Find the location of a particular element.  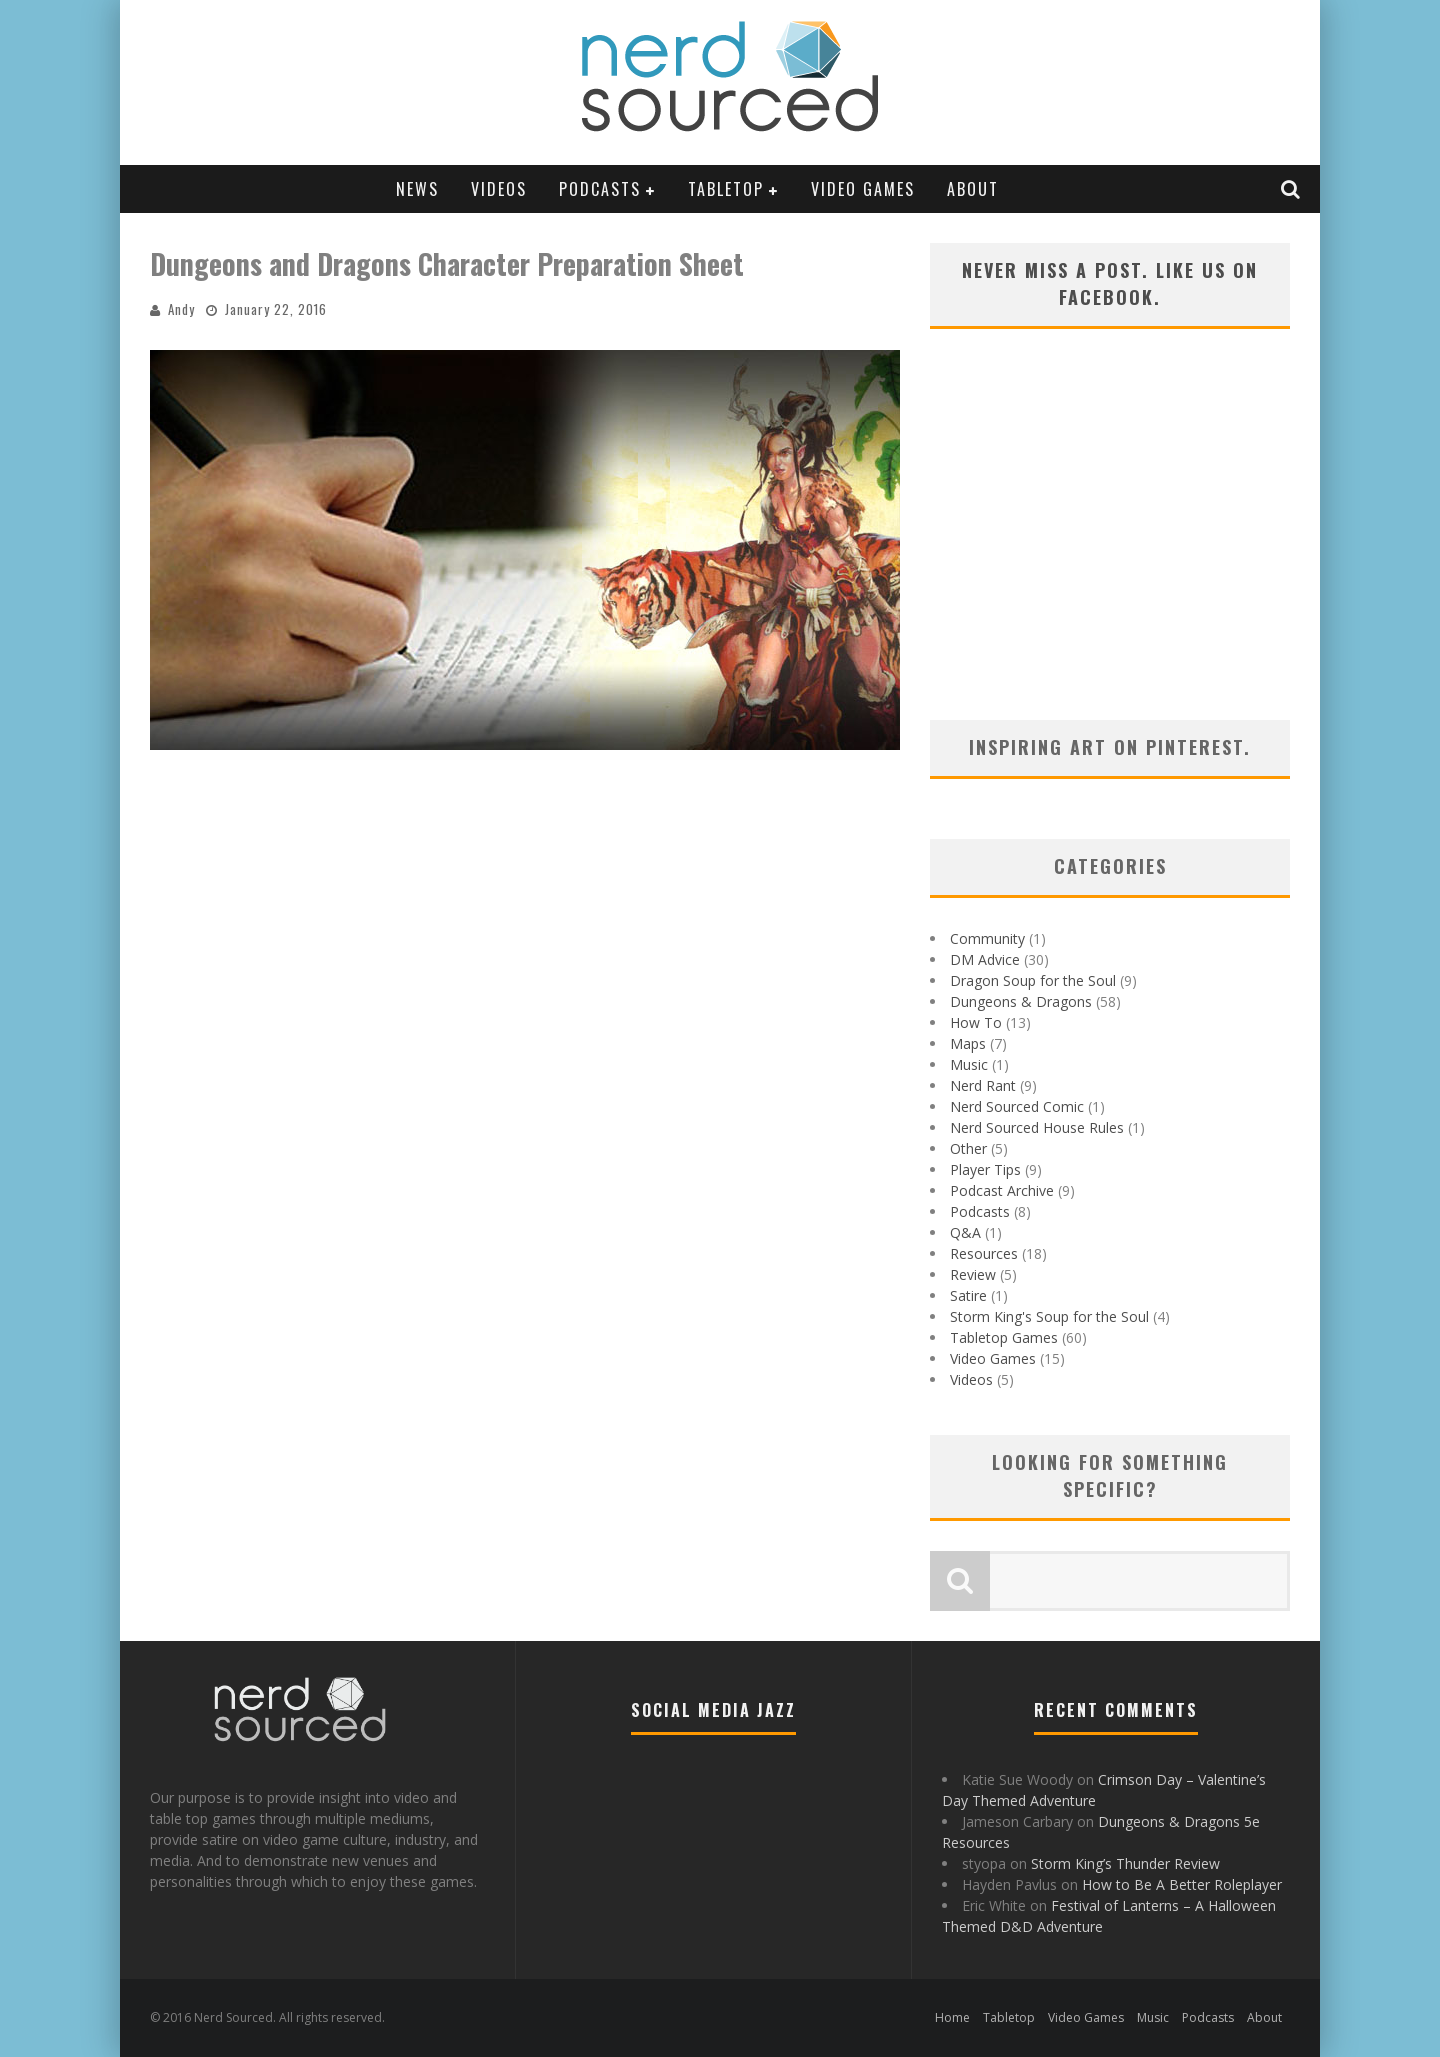

[Advertisement] is located at coordinates (1110, 550).